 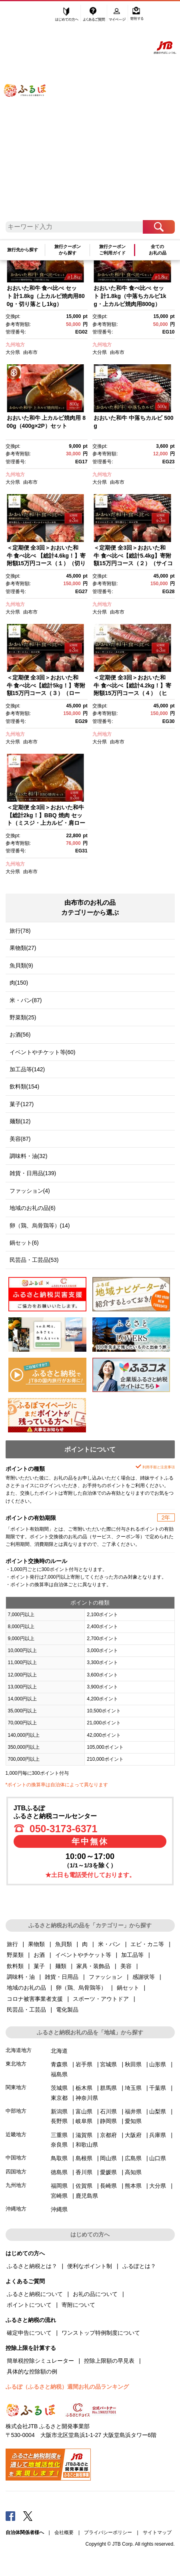 I want to click on 広島県, so click(x=133, y=2158).